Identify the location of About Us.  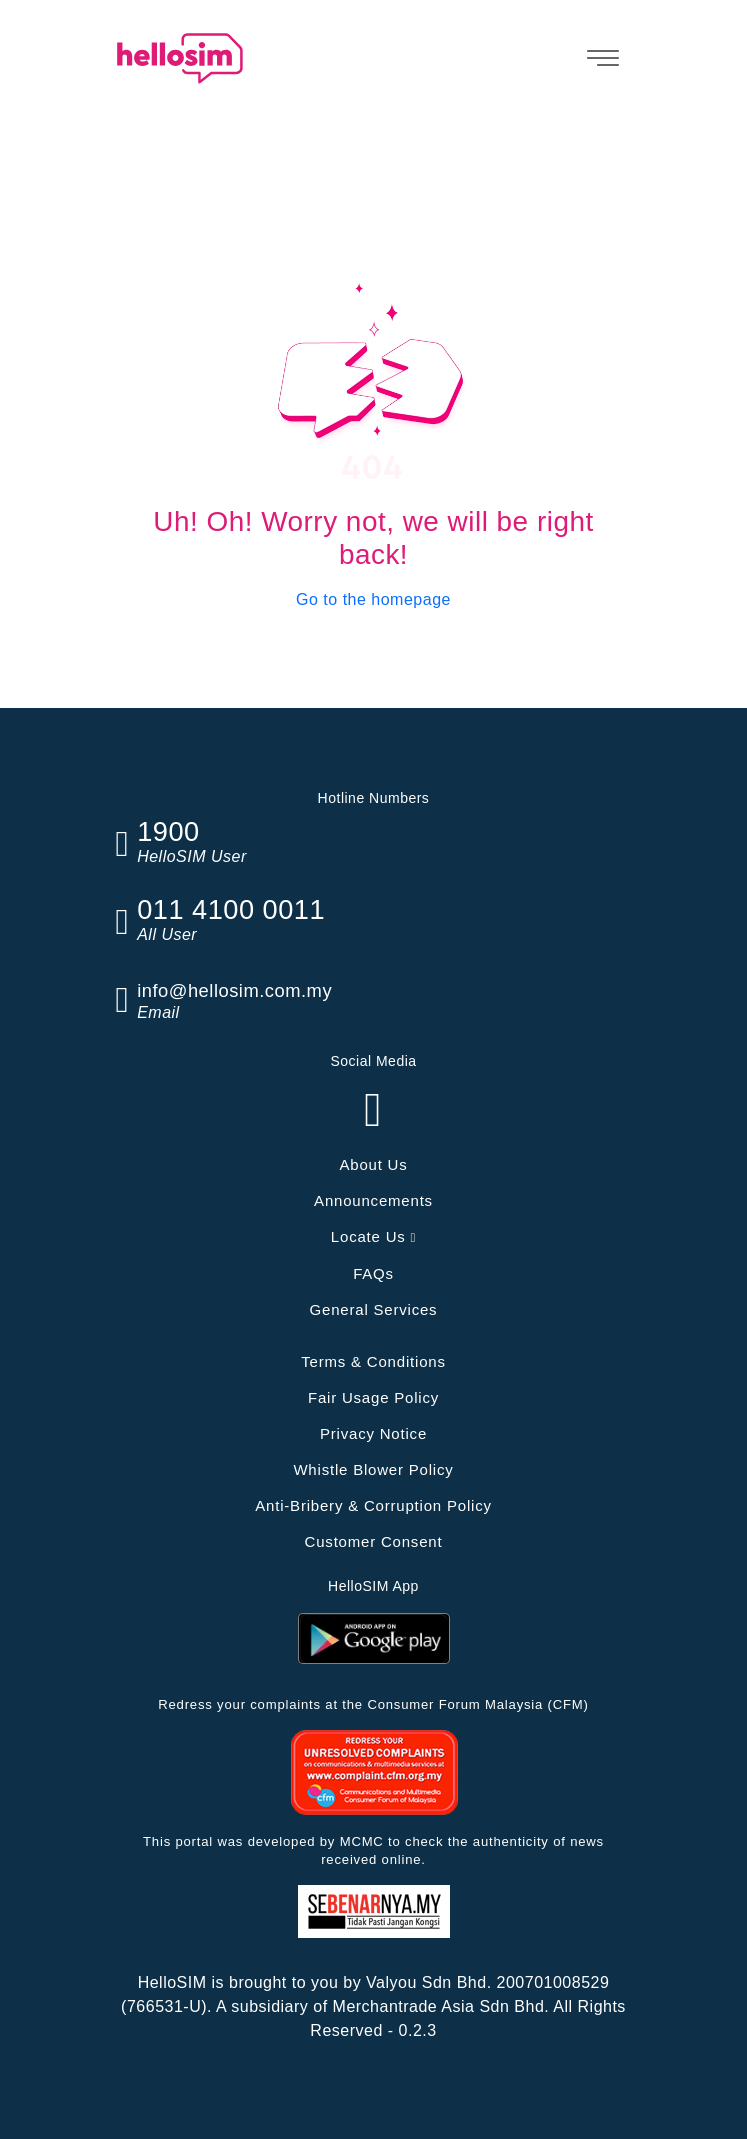
(373, 1164).